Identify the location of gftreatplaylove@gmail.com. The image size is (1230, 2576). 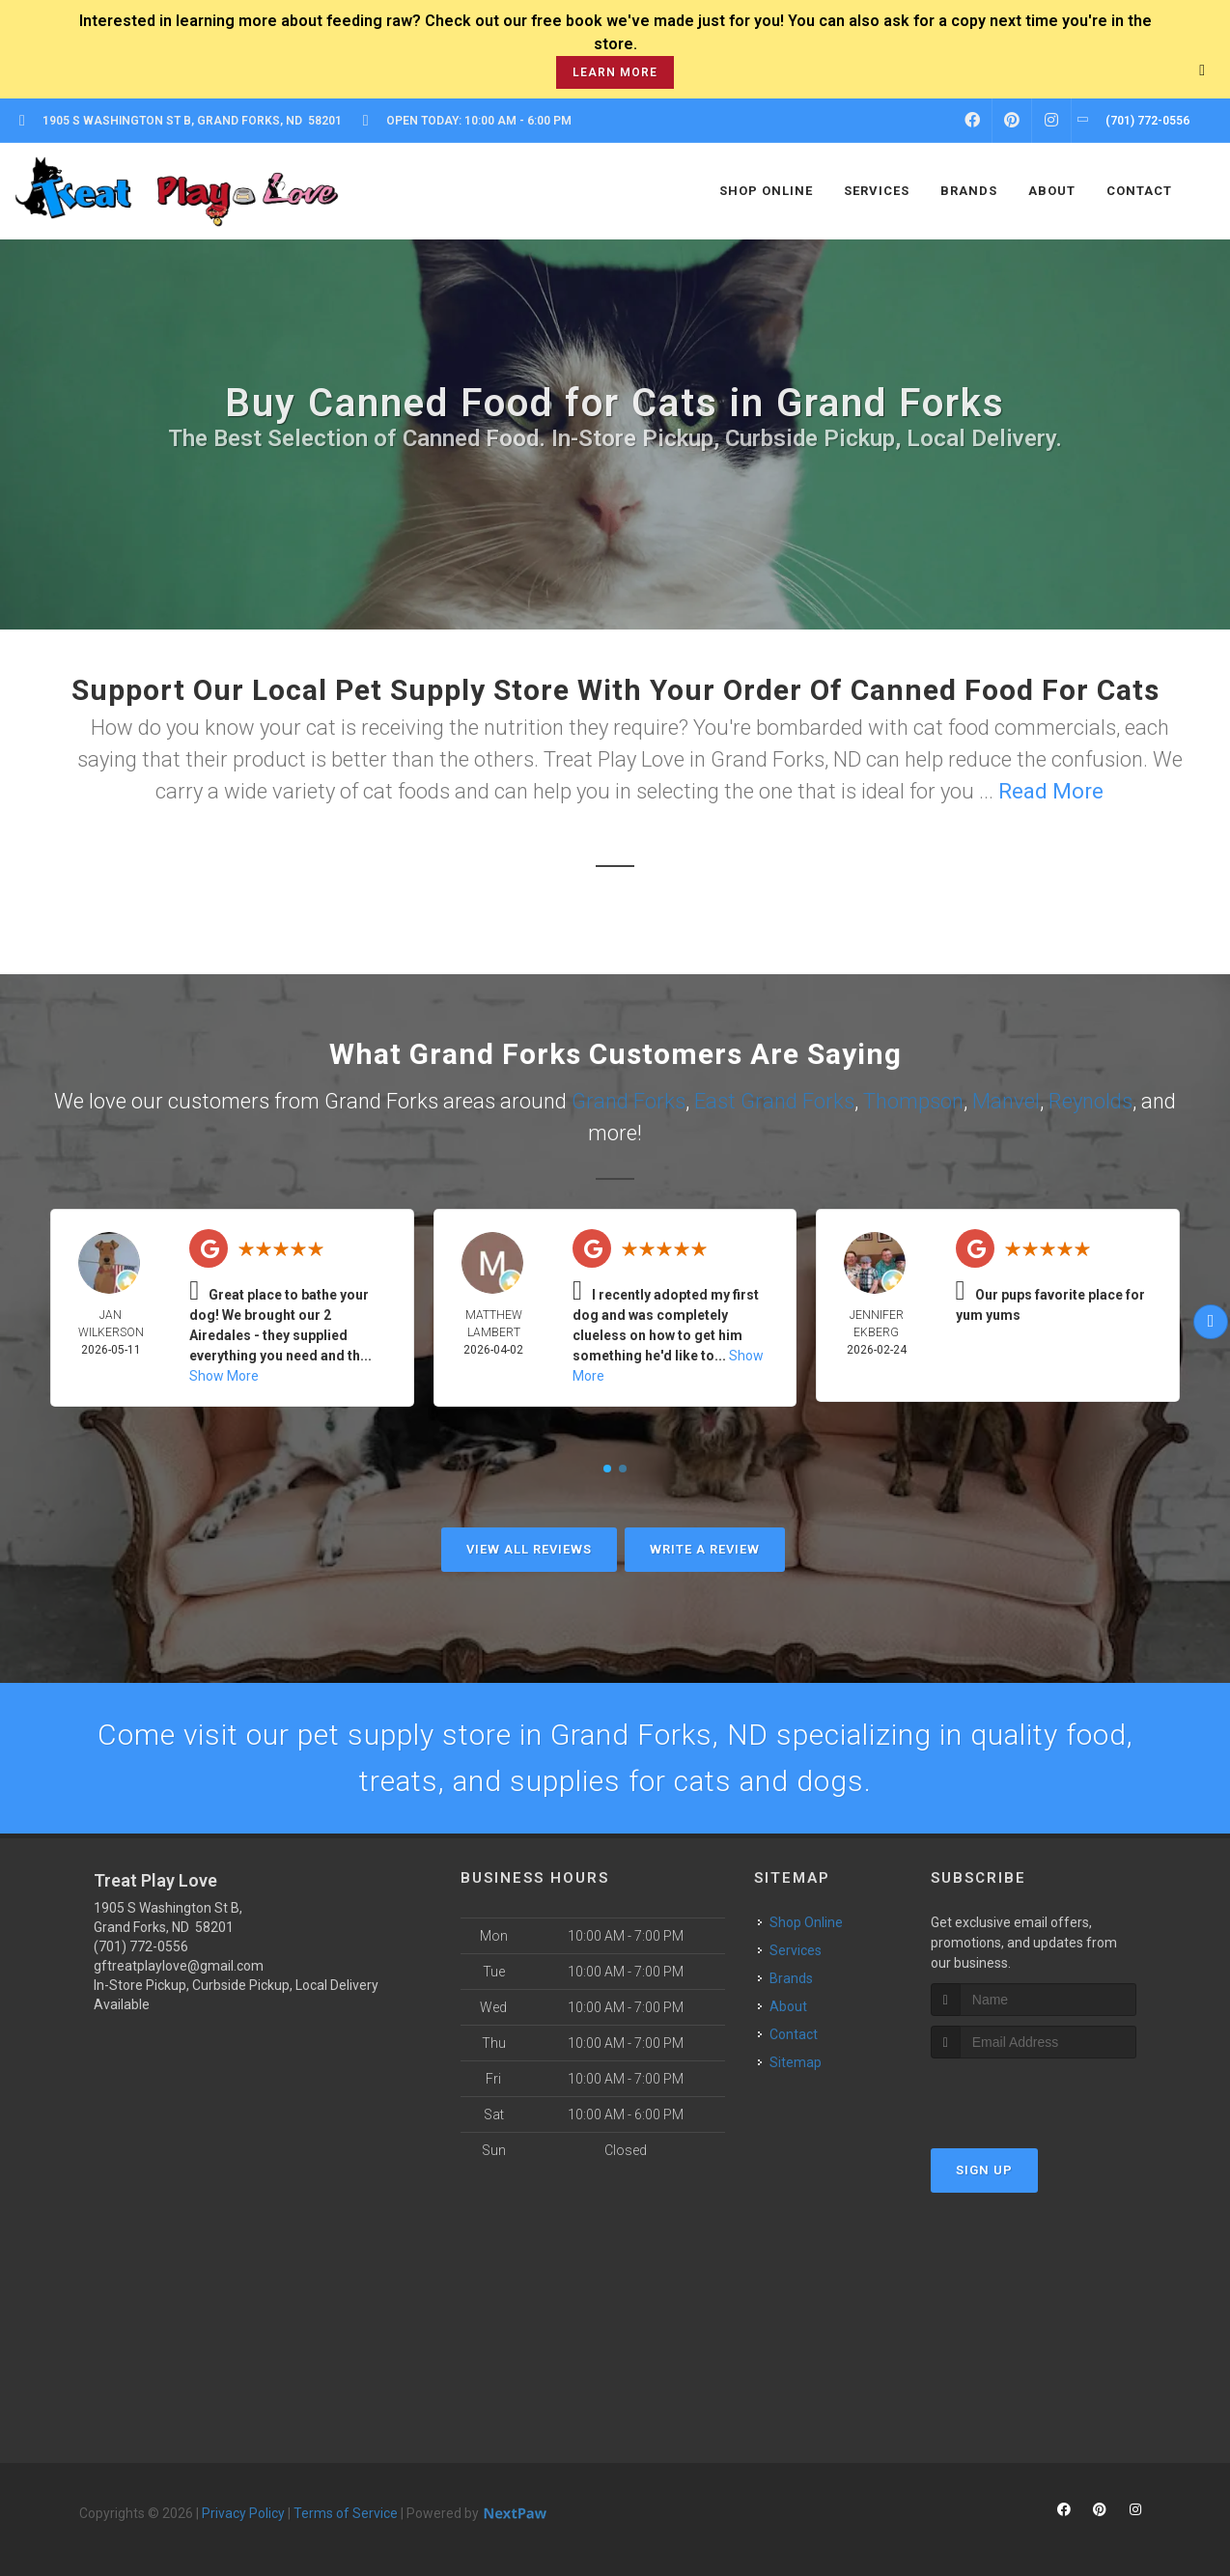
(179, 1966).